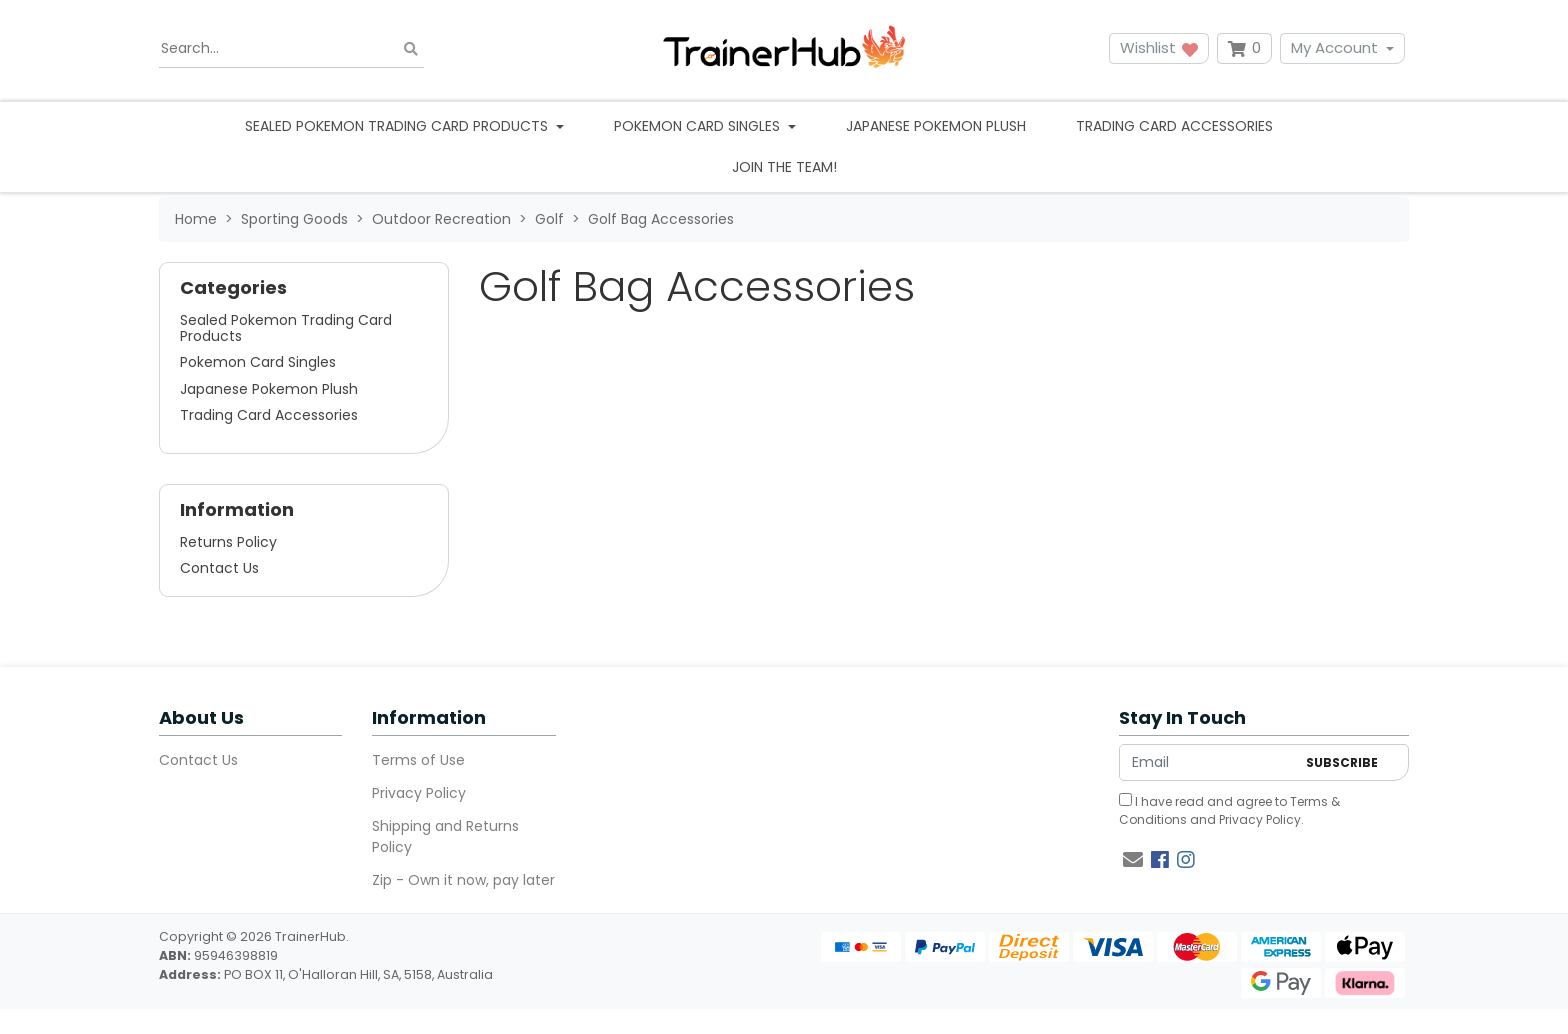  I want to click on Terms of Use, so click(418, 760).